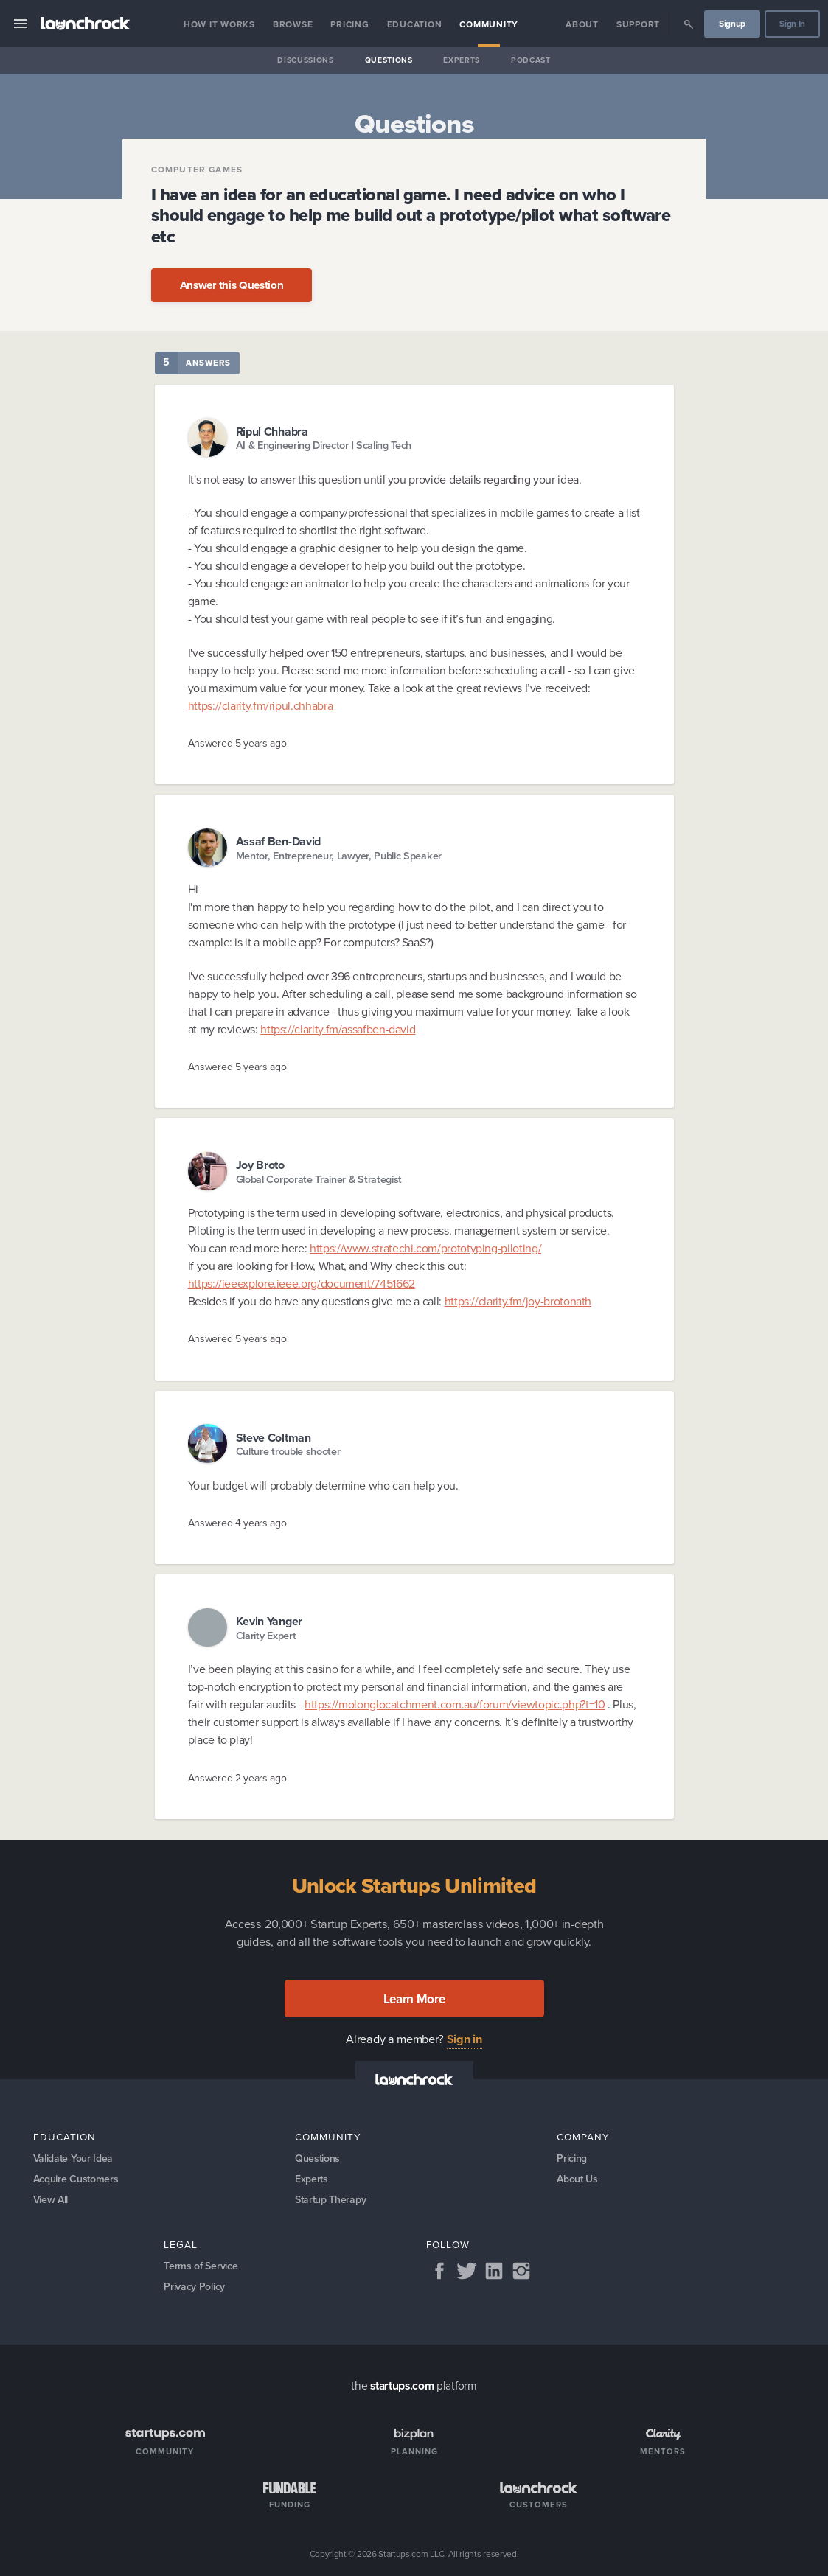 The height and width of the screenshot is (2576, 828). What do you see at coordinates (200, 2266) in the screenshot?
I see `Terms of Service` at bounding box center [200, 2266].